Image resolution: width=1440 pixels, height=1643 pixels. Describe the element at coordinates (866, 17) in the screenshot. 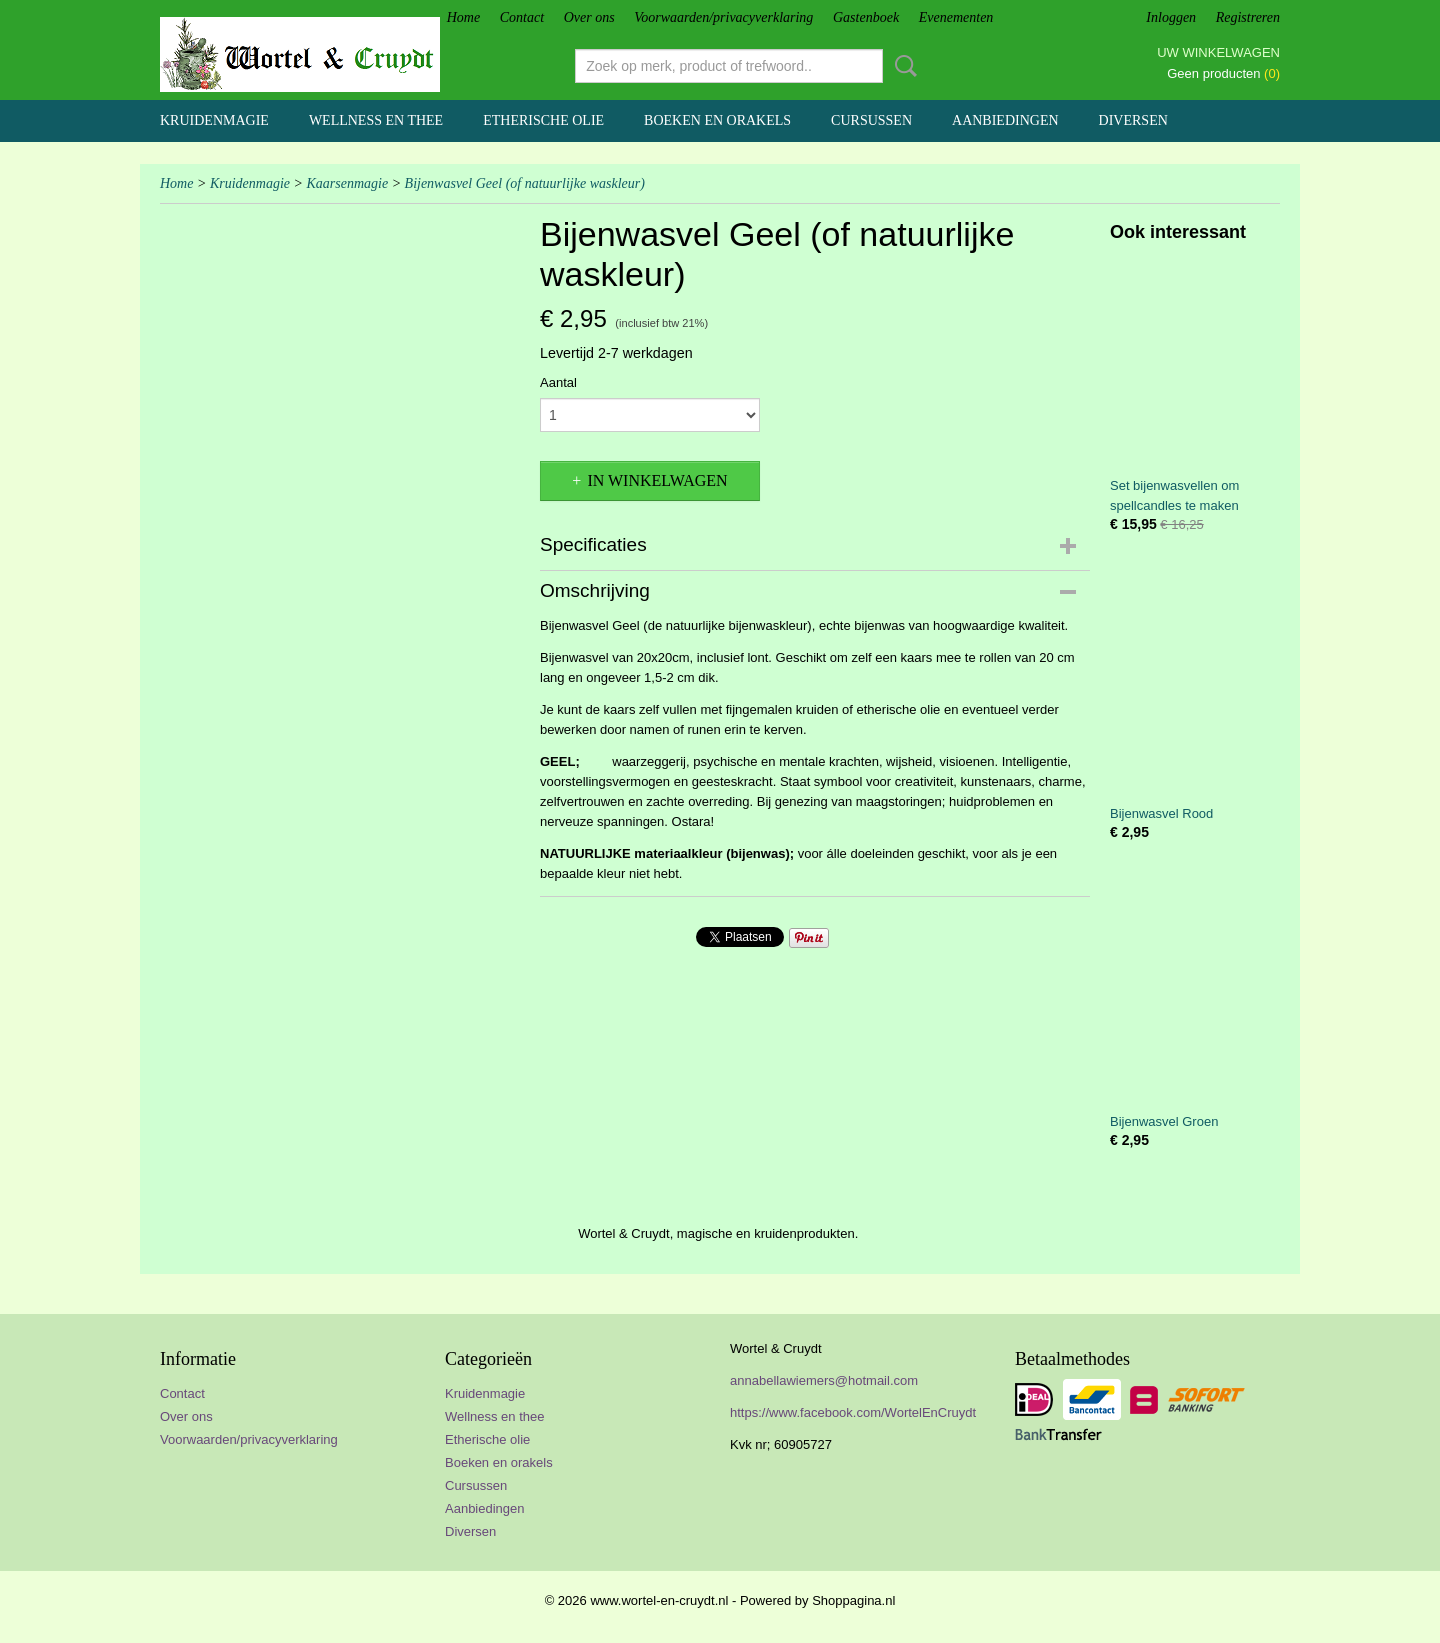

I see `Gastenboek` at that location.